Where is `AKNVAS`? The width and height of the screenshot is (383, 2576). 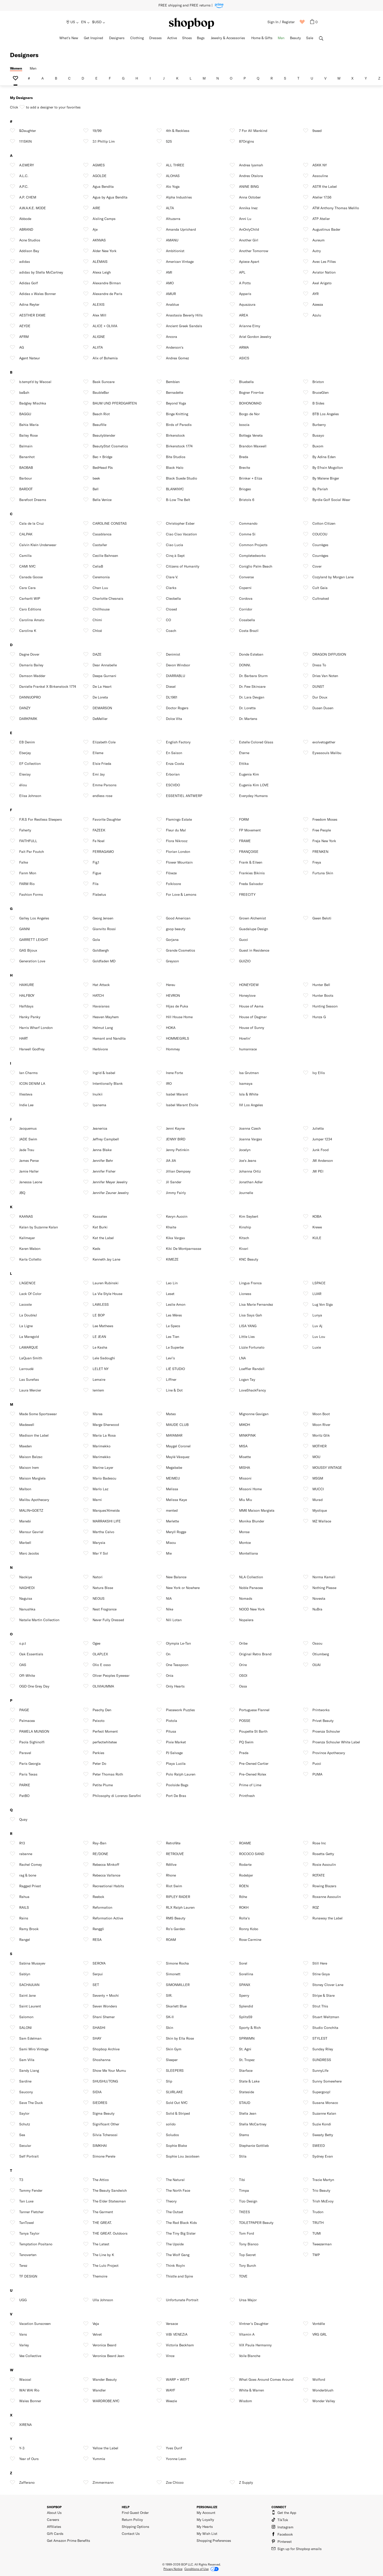
AKNVAS is located at coordinates (99, 240).